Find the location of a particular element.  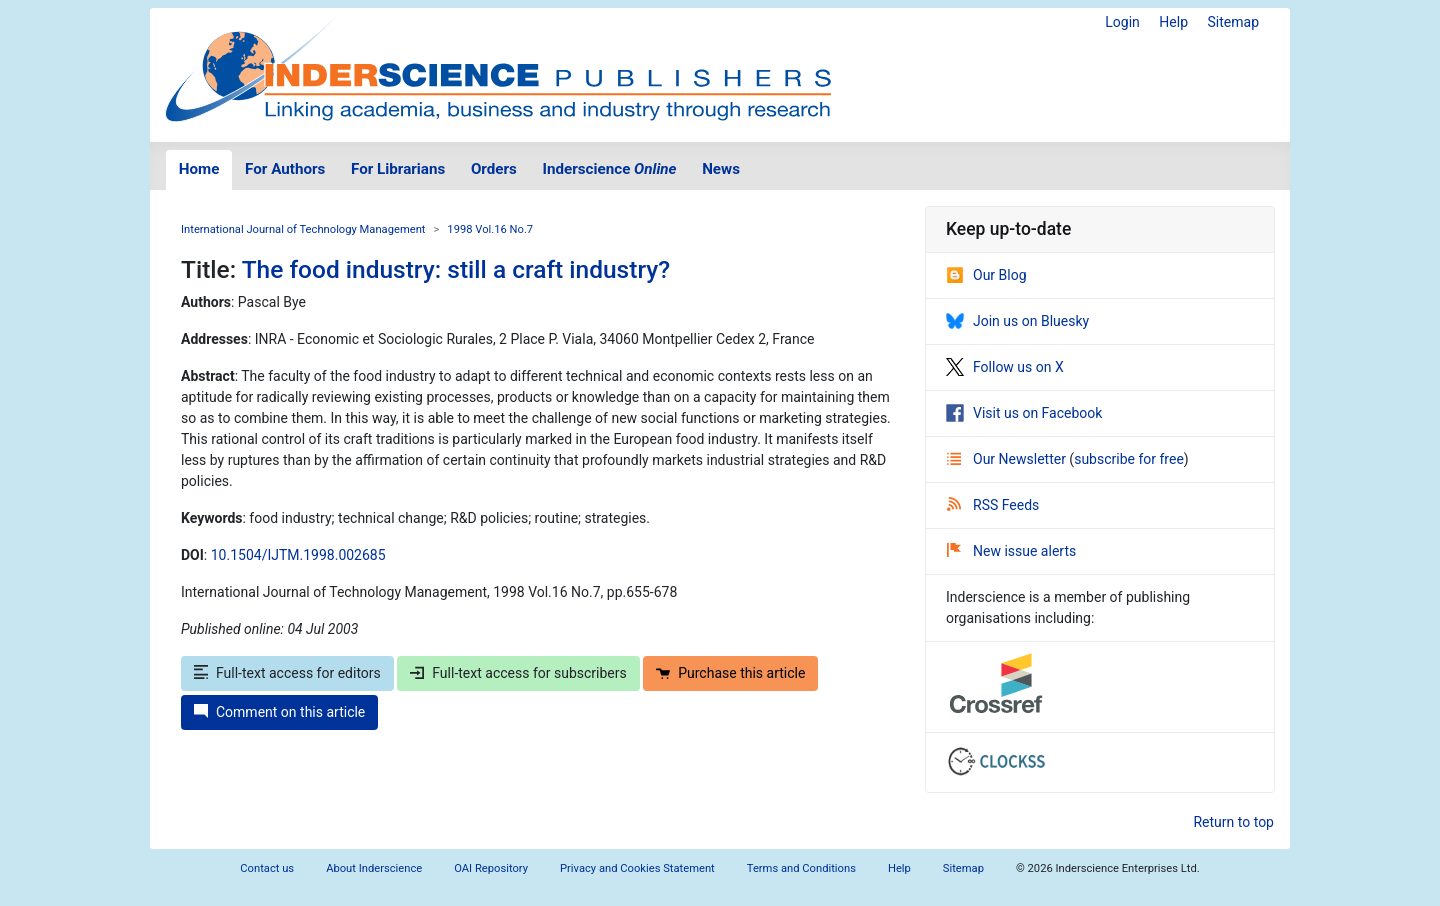

Return to top is located at coordinates (1233, 822).